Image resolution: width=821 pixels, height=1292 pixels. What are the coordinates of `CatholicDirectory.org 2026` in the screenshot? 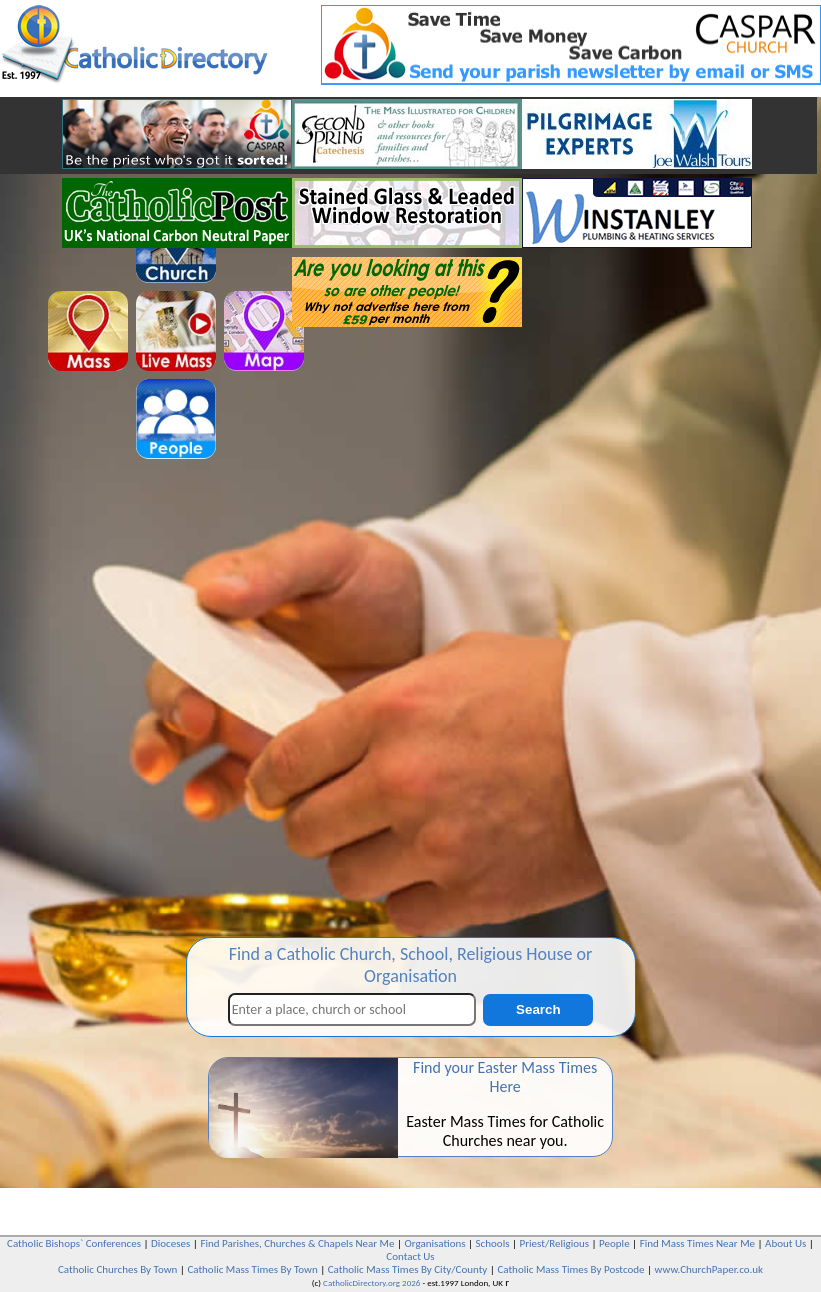 It's located at (371, 1282).